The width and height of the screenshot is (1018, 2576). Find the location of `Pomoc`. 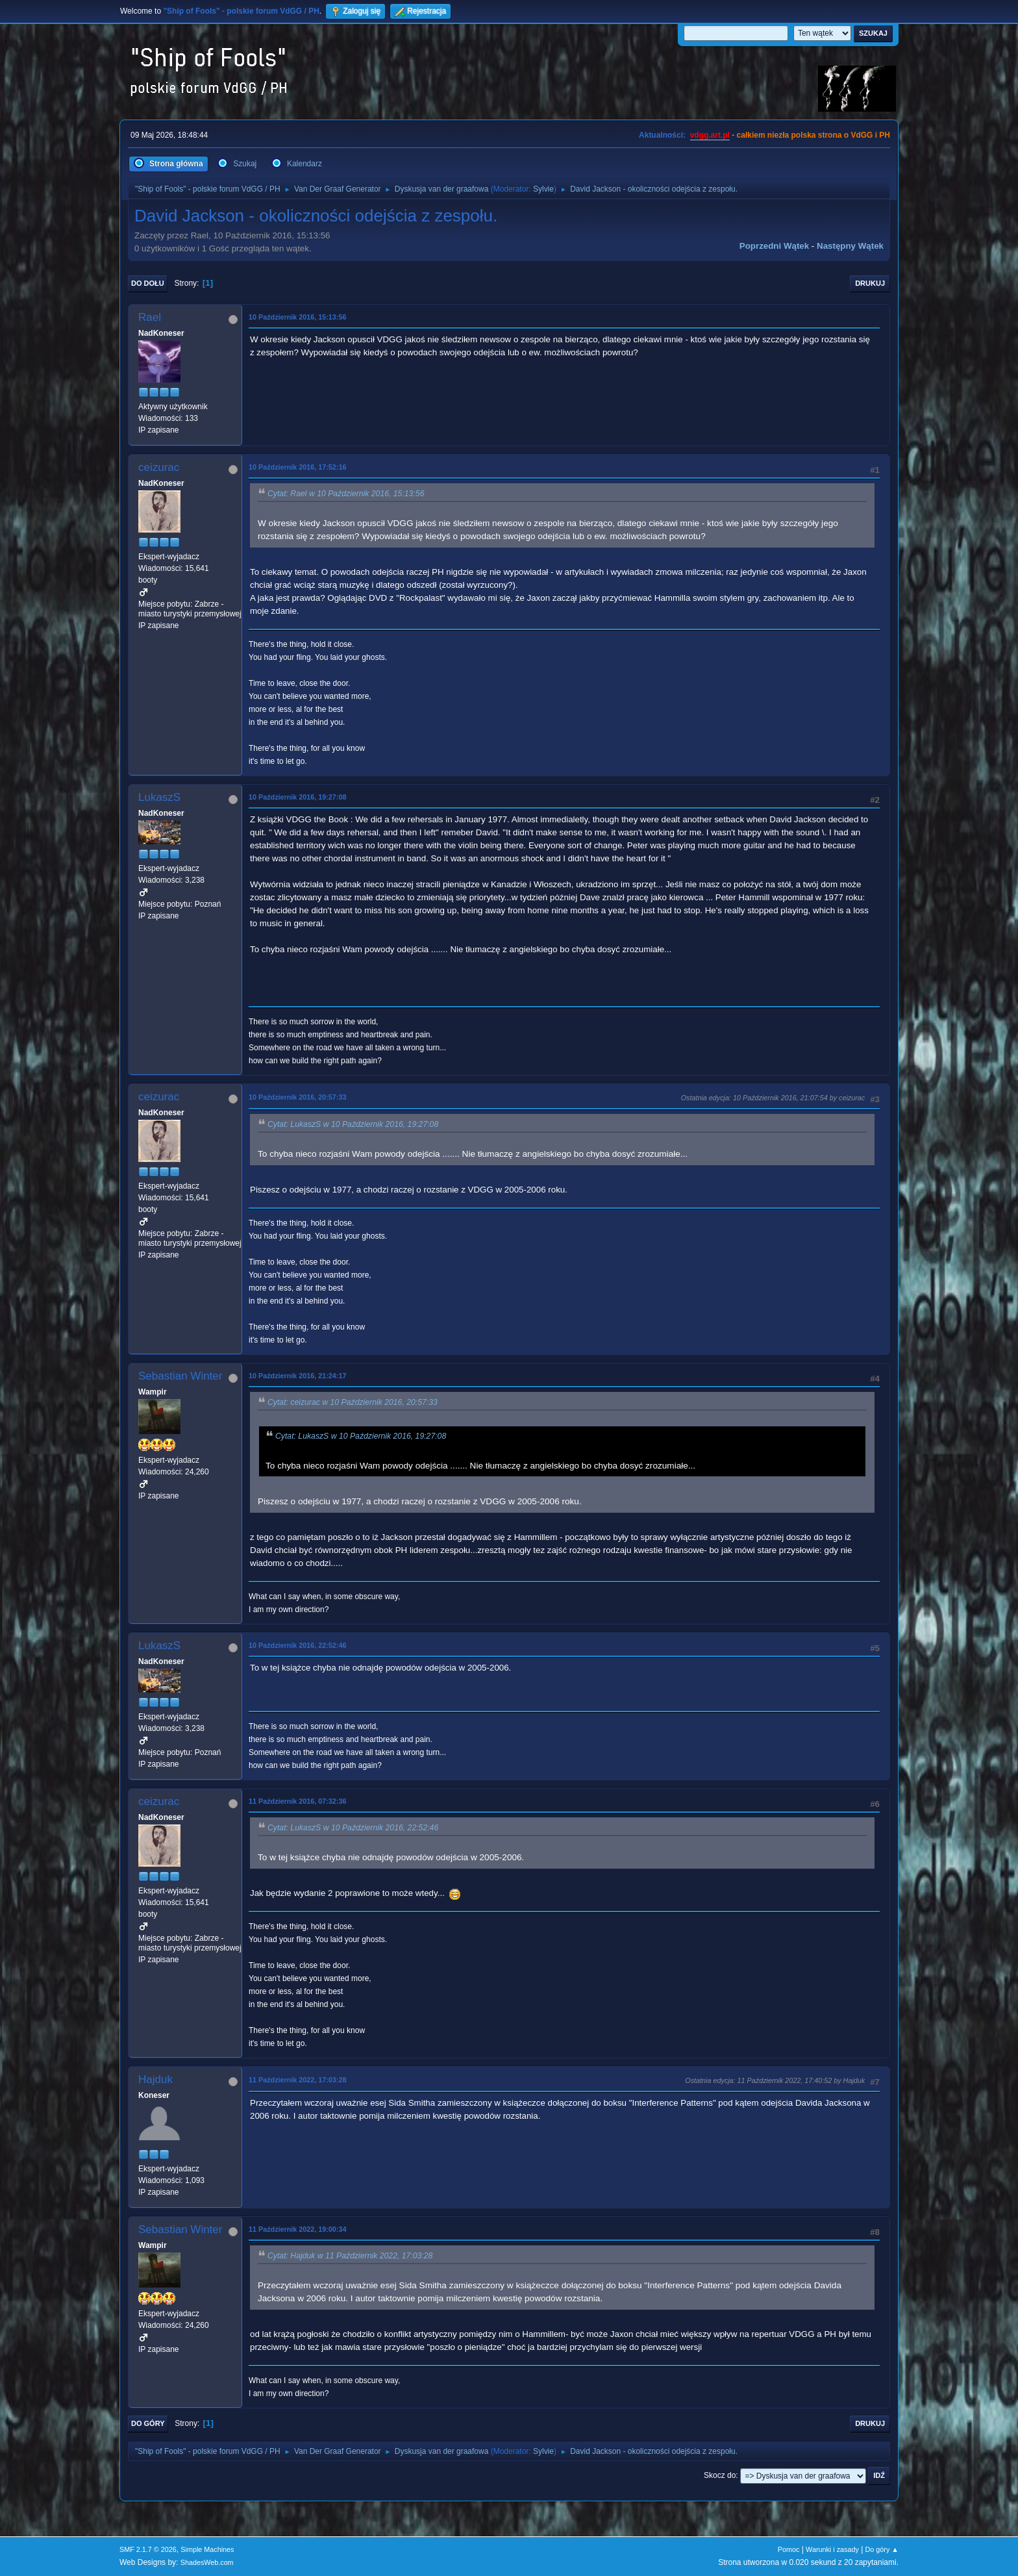

Pomoc is located at coordinates (789, 2549).